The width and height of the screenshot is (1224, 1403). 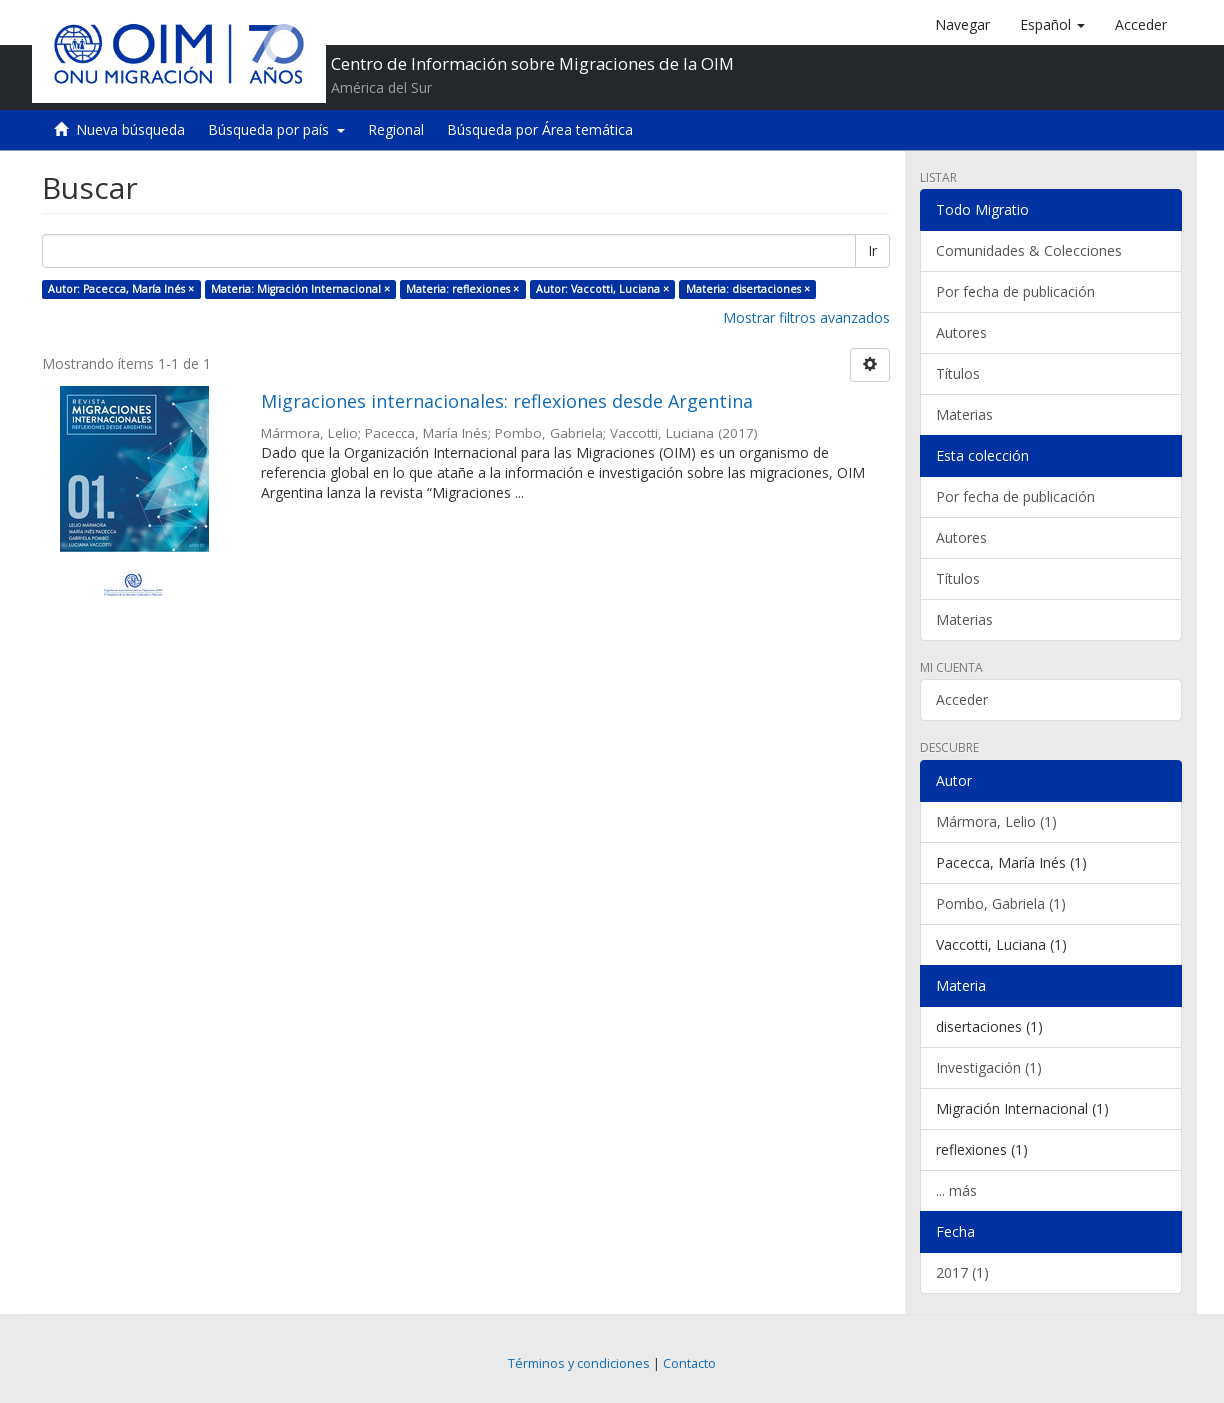 What do you see at coordinates (806, 317) in the screenshot?
I see `Mostrar filtros avanzados` at bounding box center [806, 317].